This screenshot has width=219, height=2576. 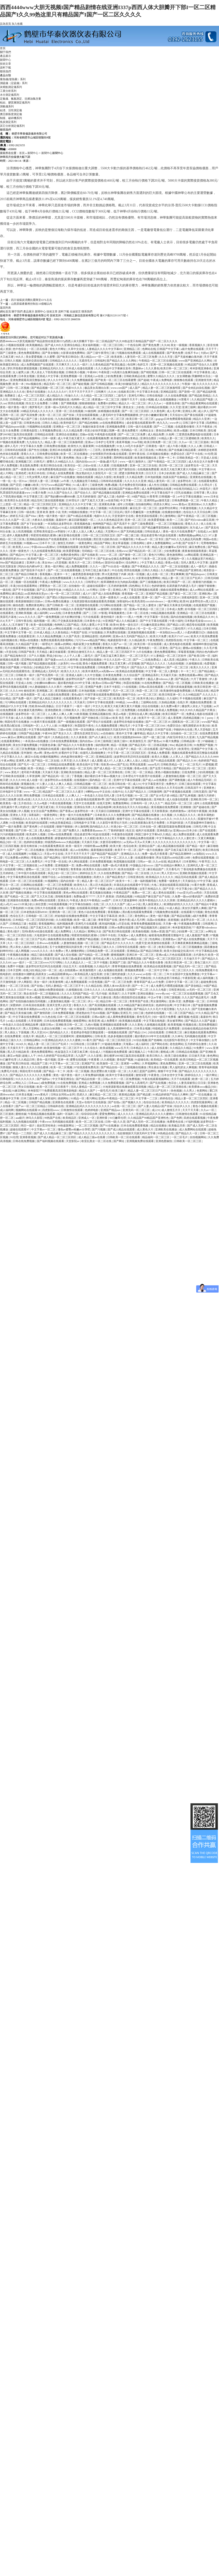 What do you see at coordinates (33, 570) in the screenshot?
I see `国产国语亲子伦亲子` at bounding box center [33, 570].